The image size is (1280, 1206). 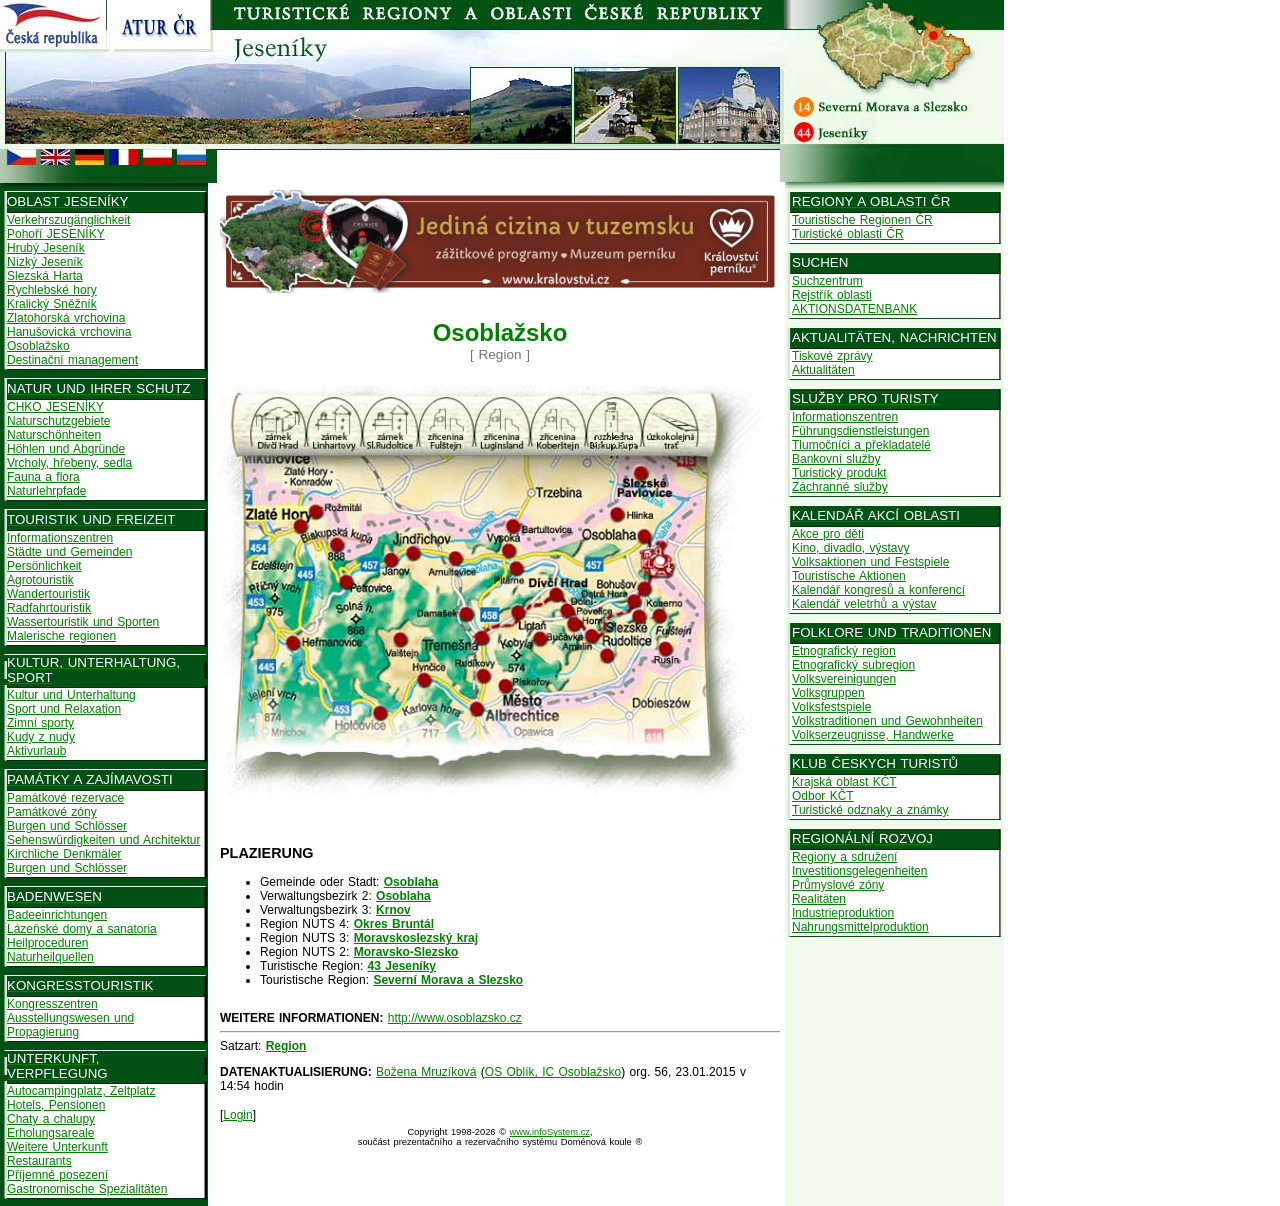 What do you see at coordinates (550, 1132) in the screenshot?
I see `www.infoSystem.cz` at bounding box center [550, 1132].